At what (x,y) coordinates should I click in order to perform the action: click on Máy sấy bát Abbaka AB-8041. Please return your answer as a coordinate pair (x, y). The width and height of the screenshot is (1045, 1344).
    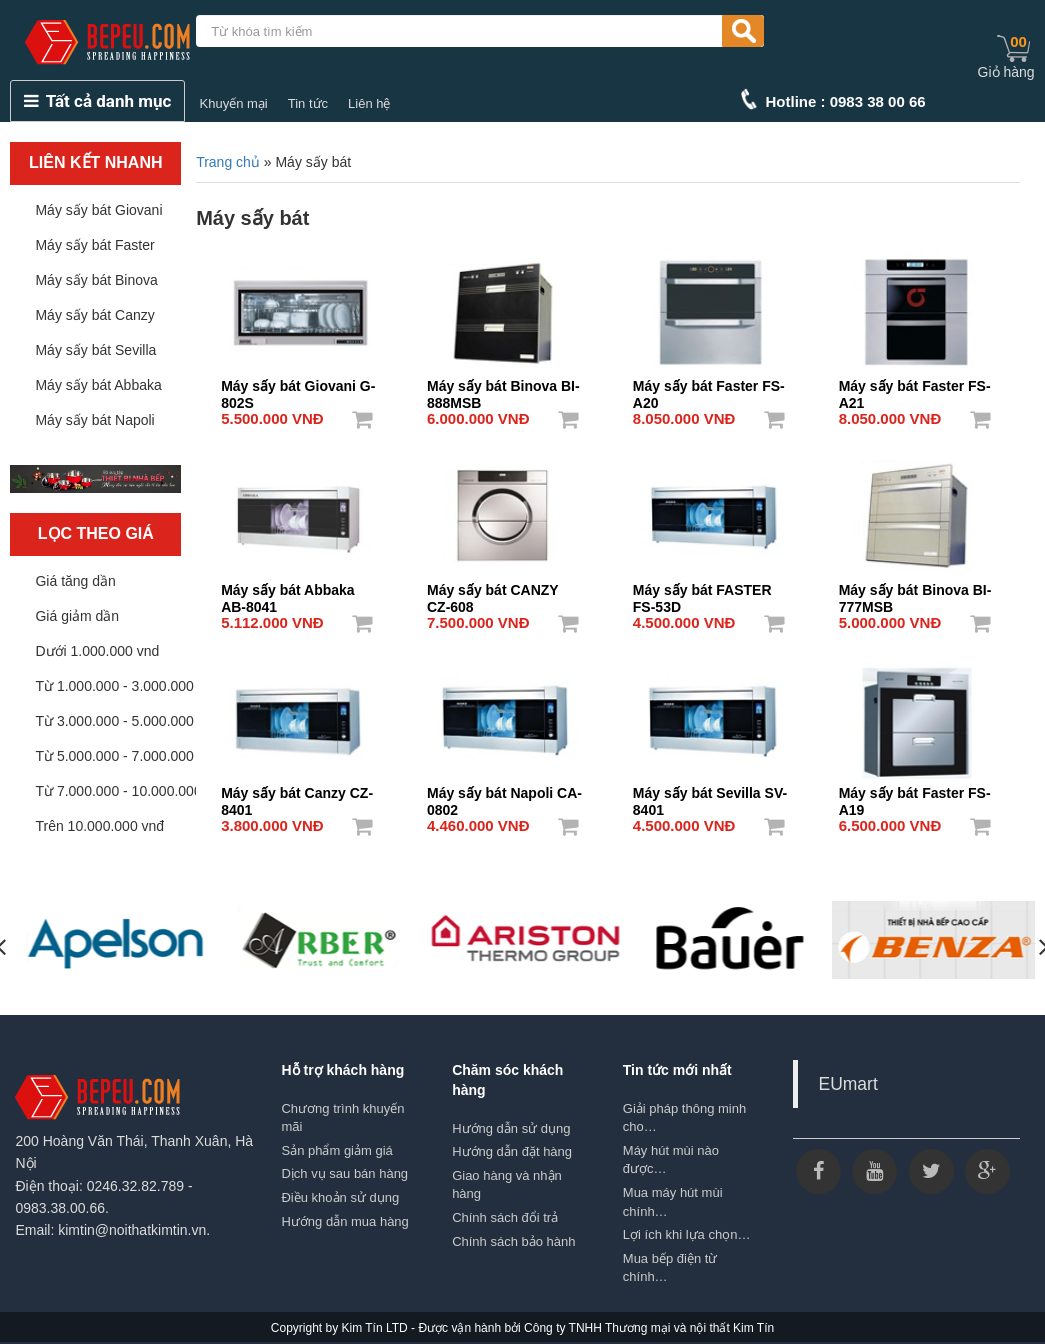
    Looking at the image, I should click on (288, 592).